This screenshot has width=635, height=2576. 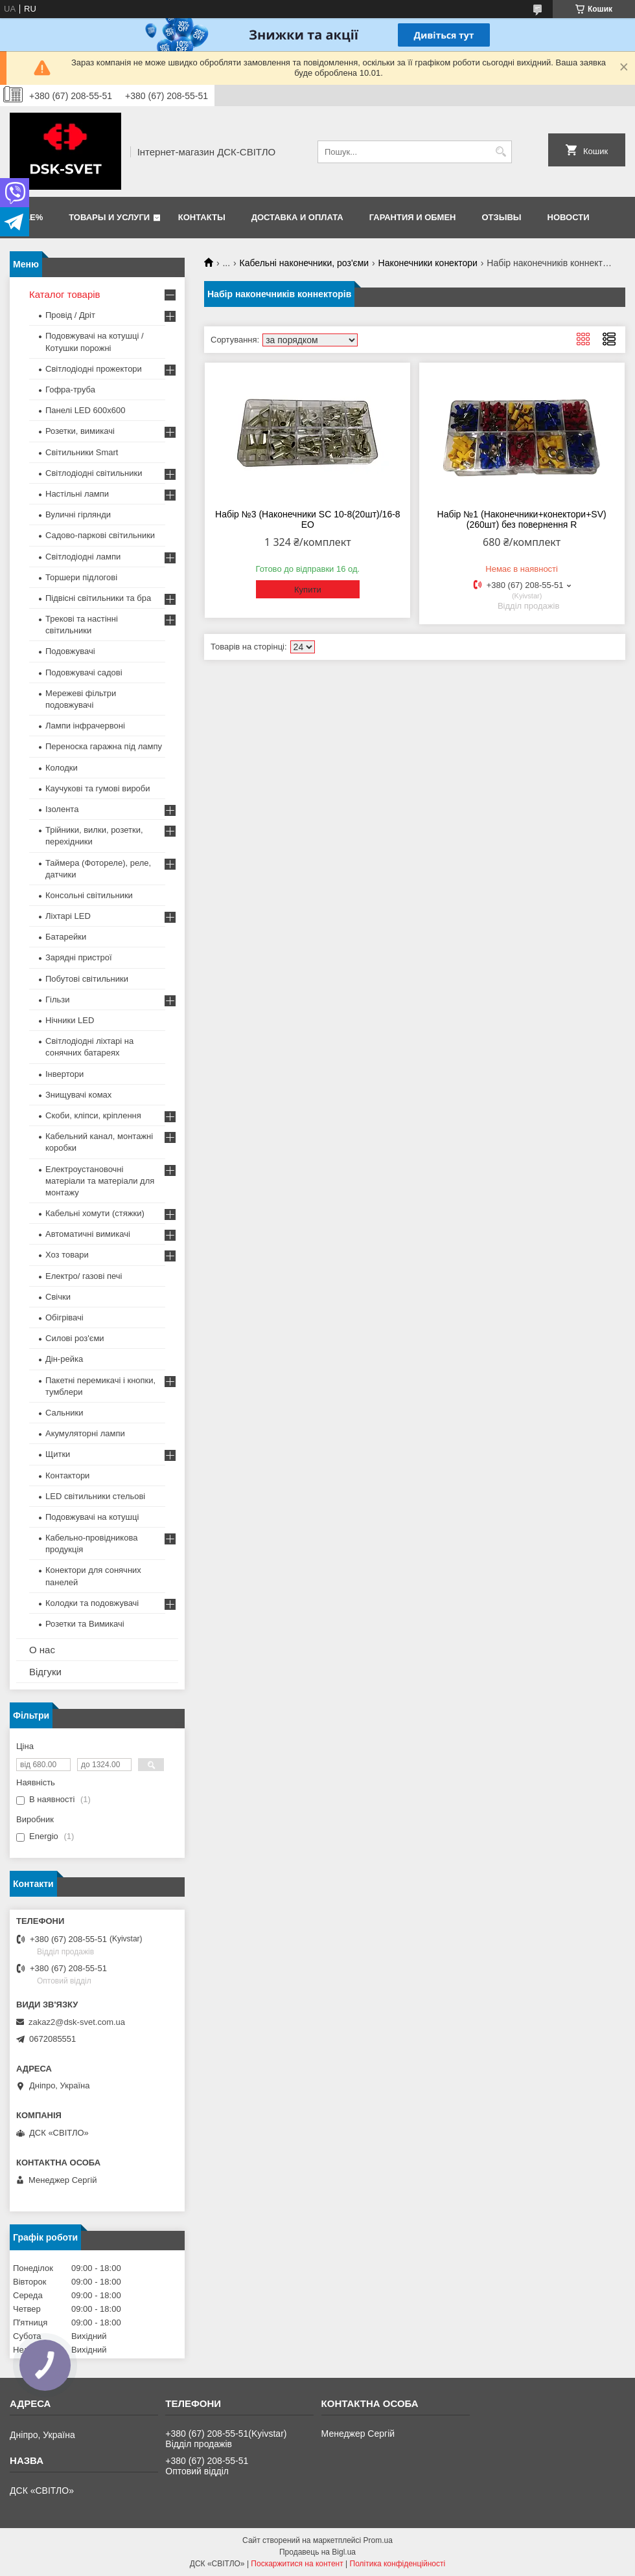 I want to click on Акумуляторні лампи, so click(x=85, y=1433).